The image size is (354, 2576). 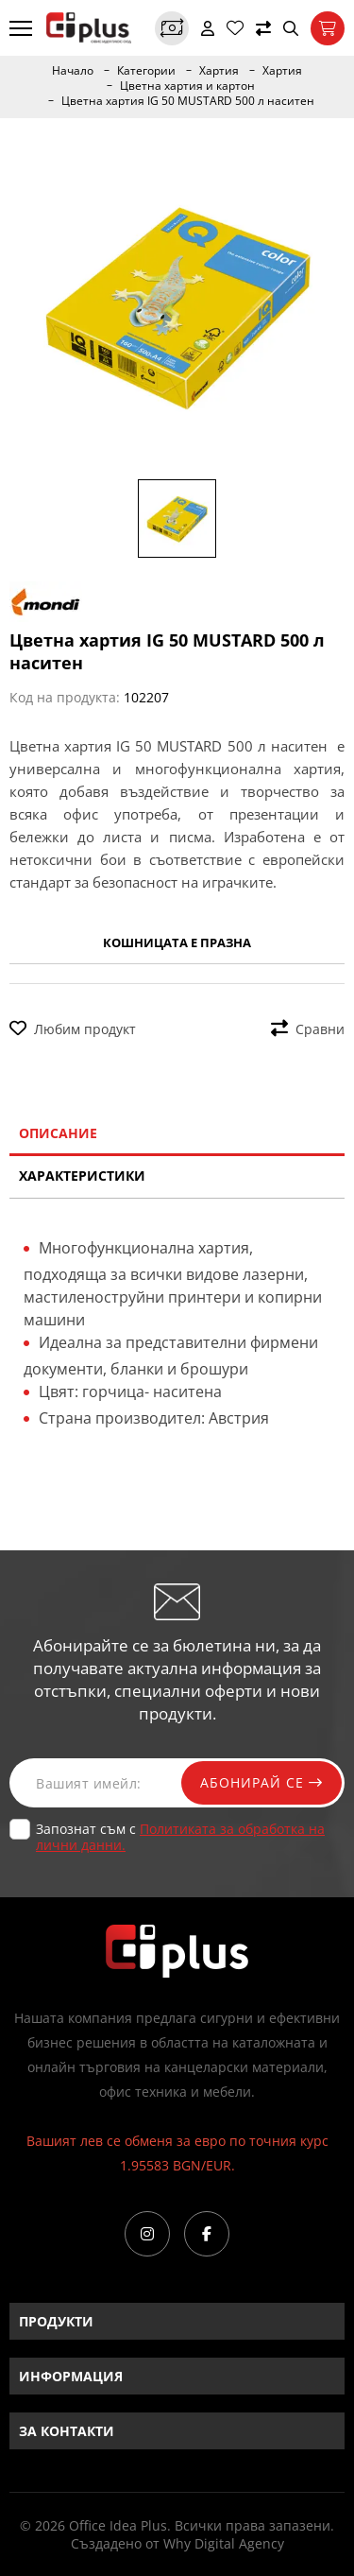 I want to click on Описание, so click(x=58, y=1133).